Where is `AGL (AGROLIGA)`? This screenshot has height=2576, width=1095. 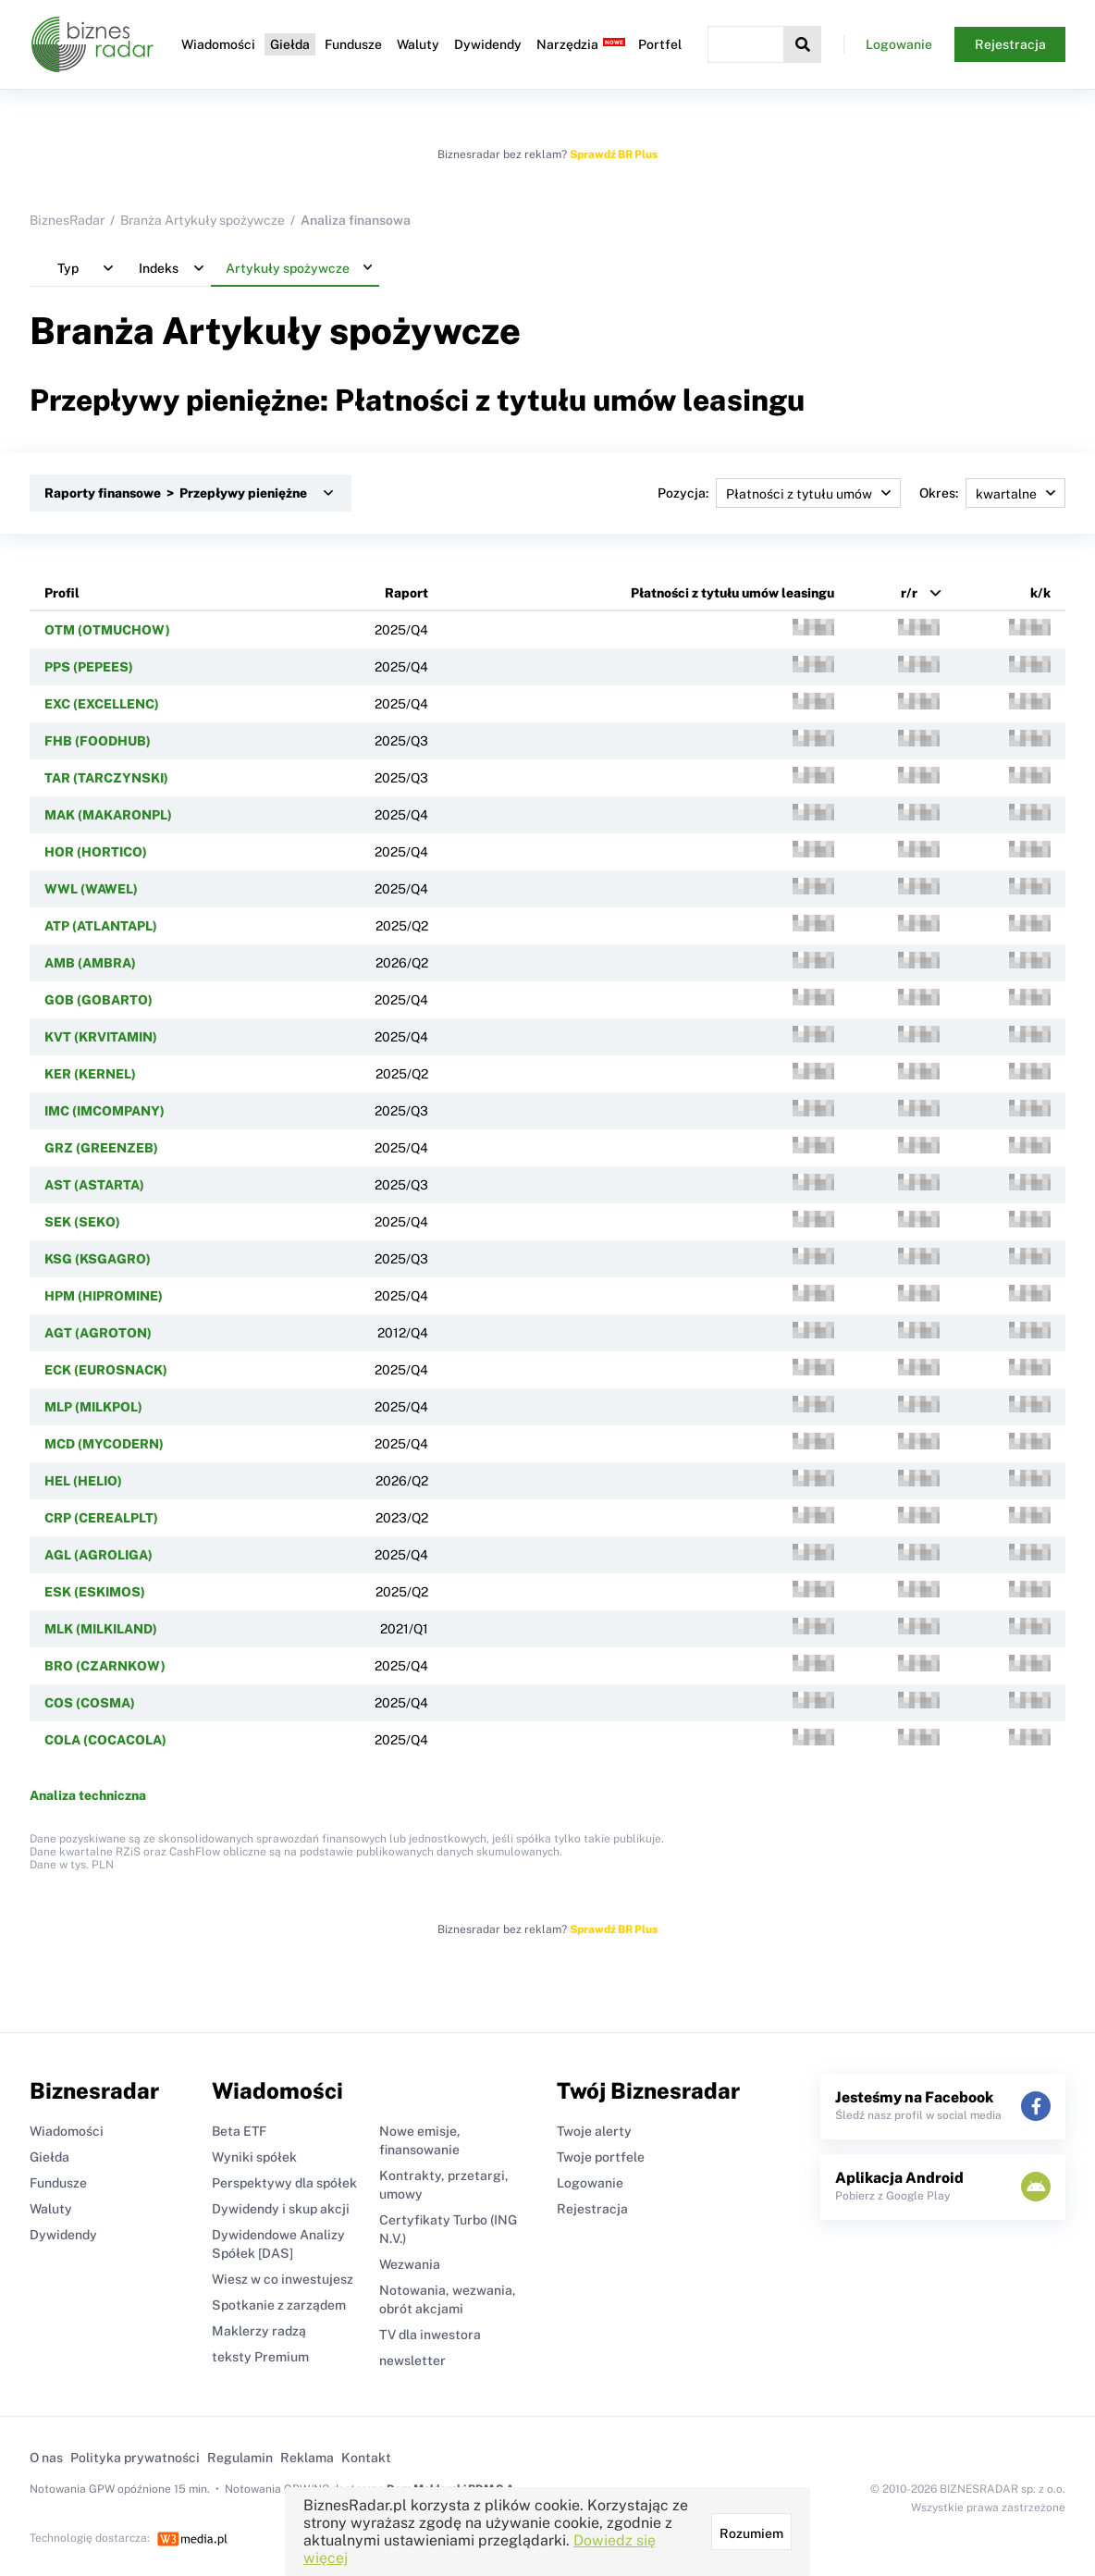 AGL (AGROLIGA) is located at coordinates (98, 1554).